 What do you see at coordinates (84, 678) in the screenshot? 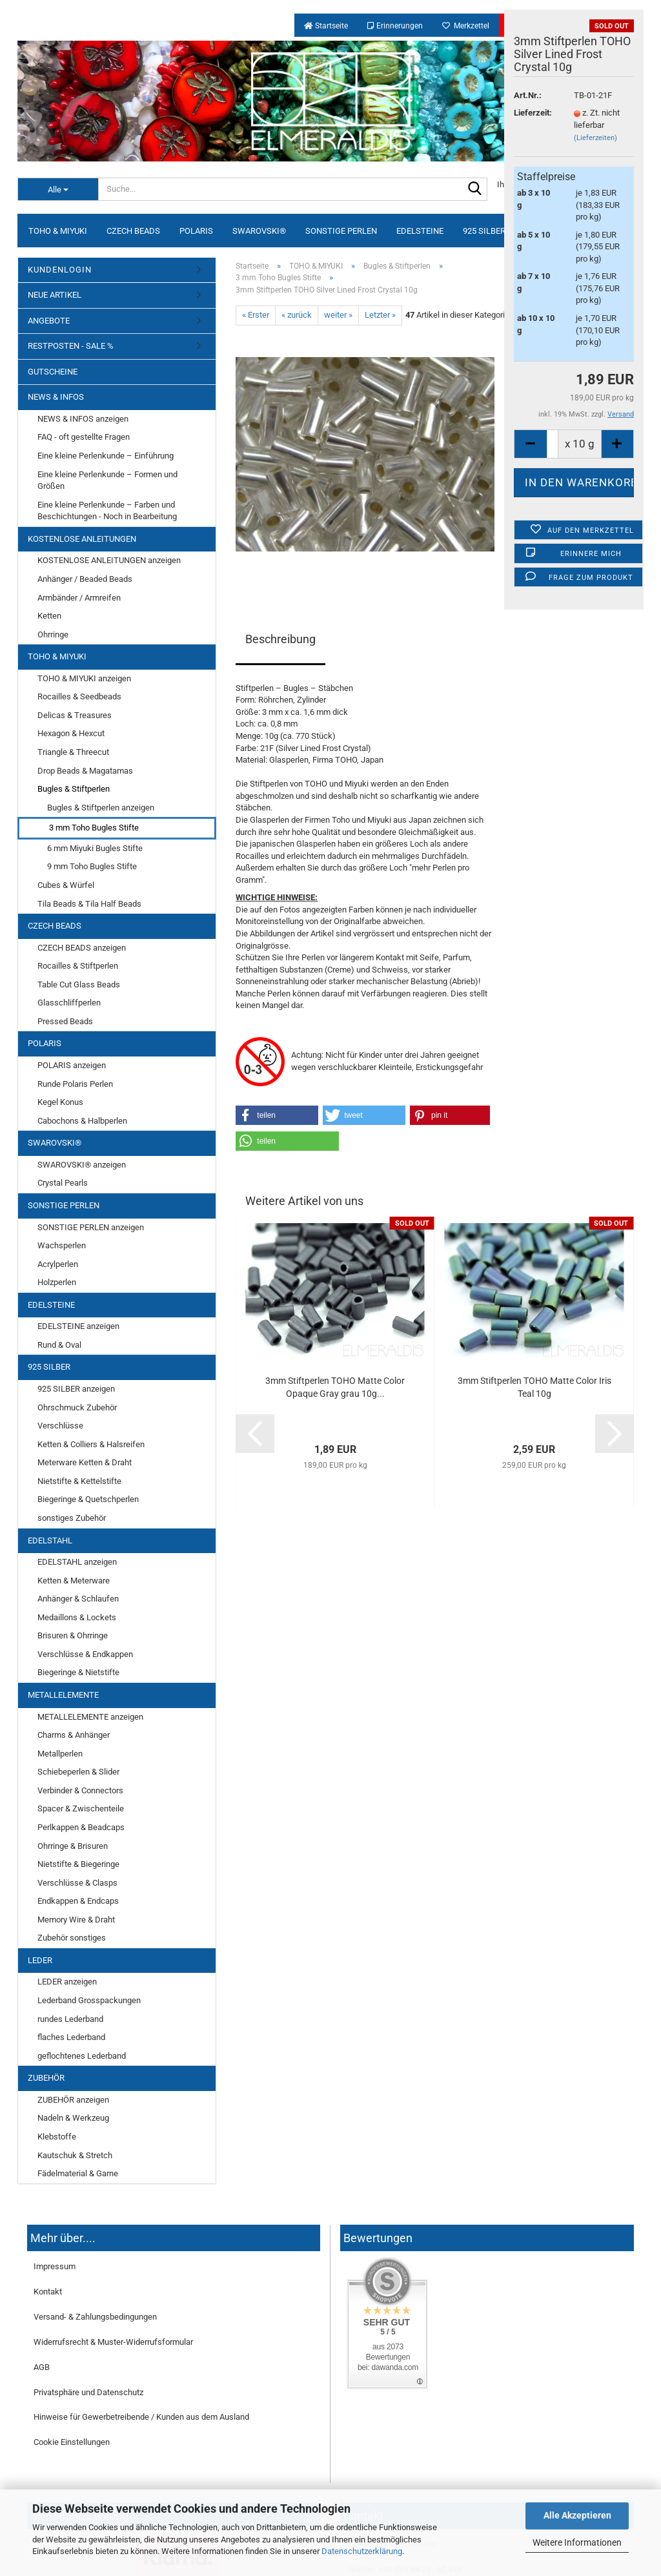
I see `TOHO & MIYUKI anzeigen` at bounding box center [84, 678].